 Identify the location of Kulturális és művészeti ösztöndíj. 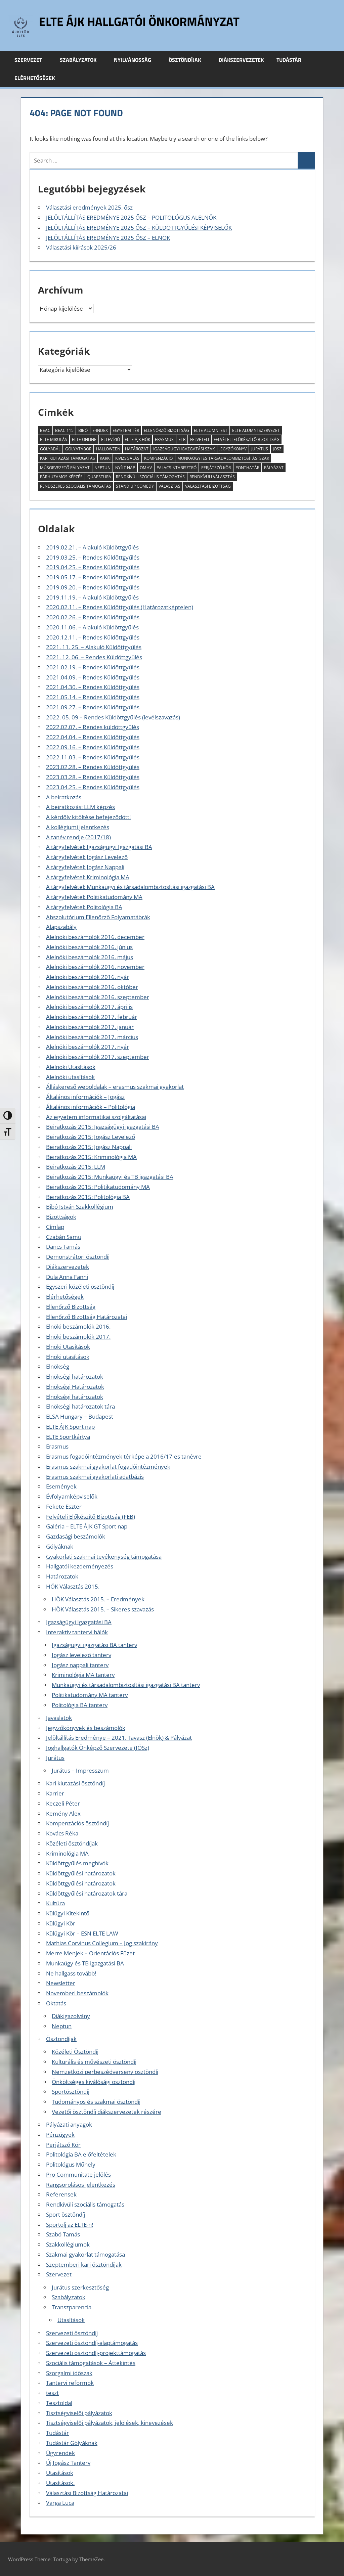
(94, 2062).